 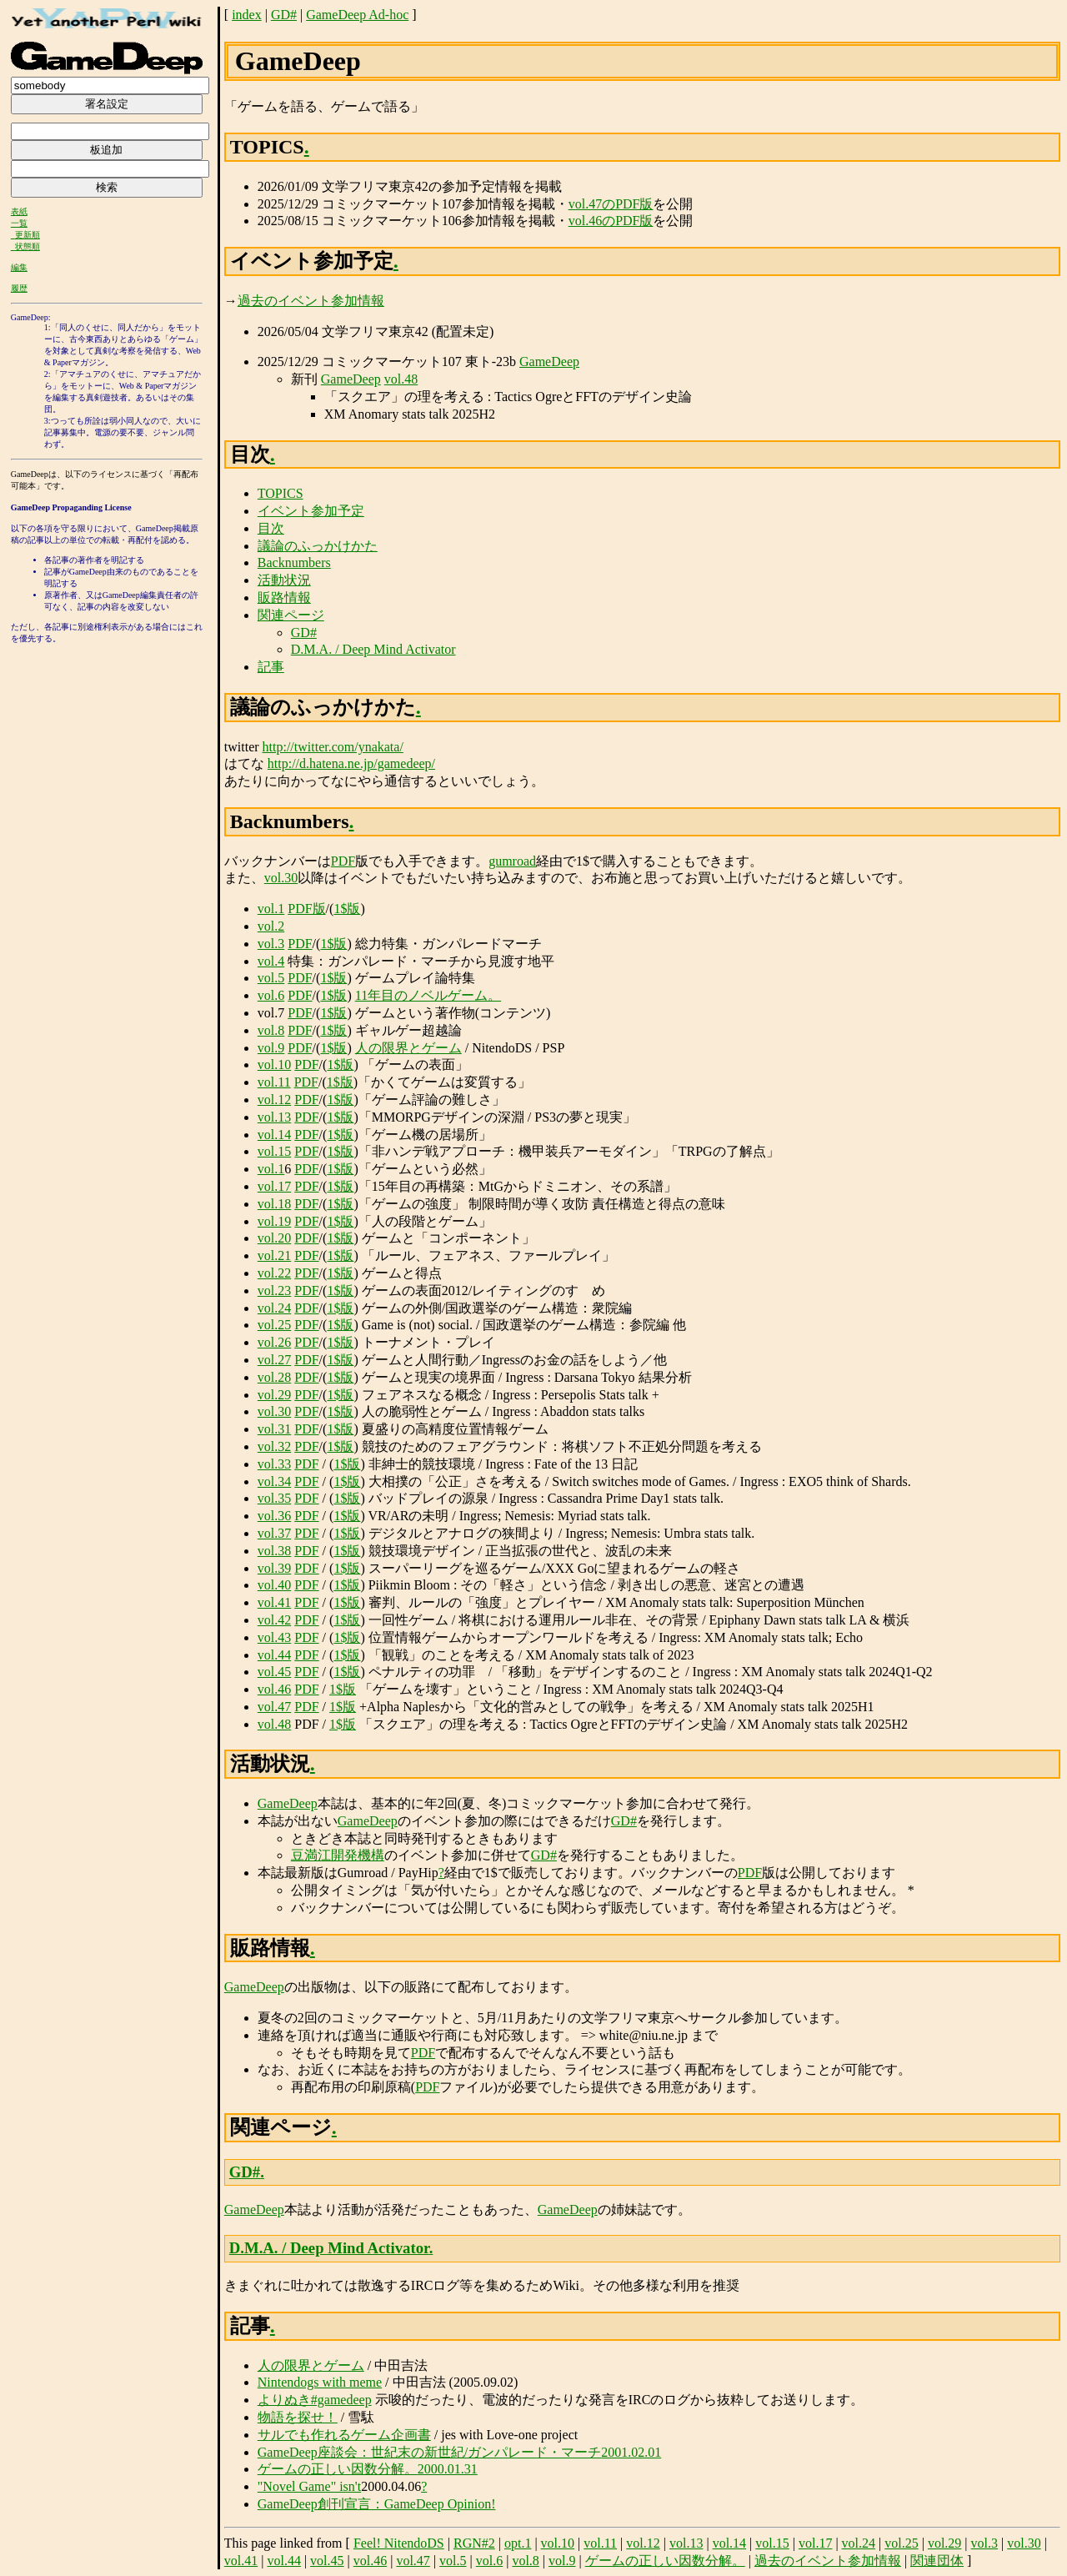 I want to click on vol.37, so click(x=274, y=1533).